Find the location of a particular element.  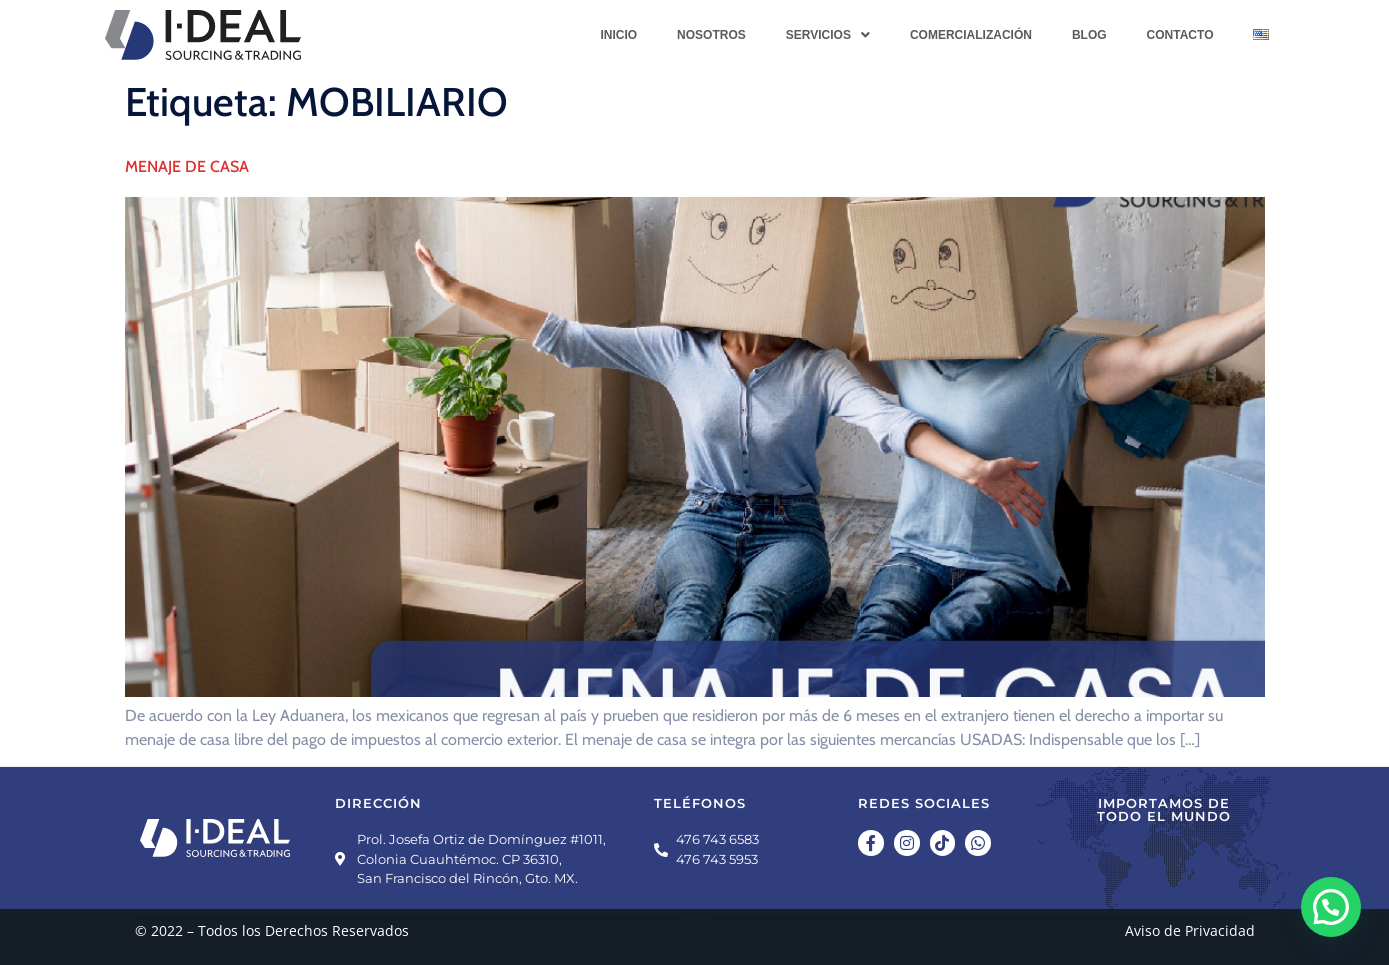

Blog is located at coordinates (1089, 35).